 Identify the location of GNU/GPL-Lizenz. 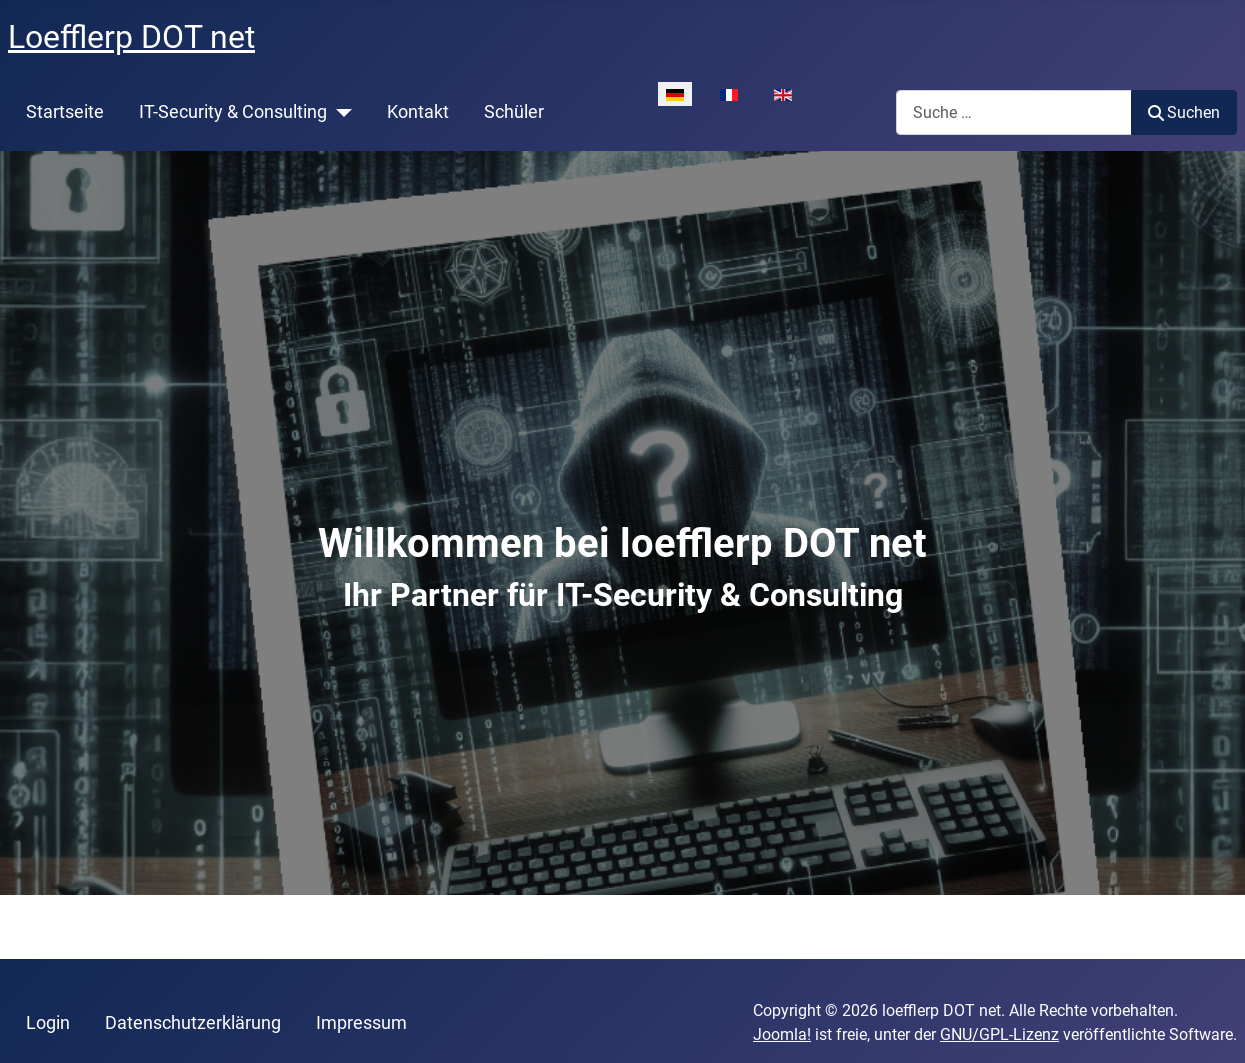
(999, 1034).